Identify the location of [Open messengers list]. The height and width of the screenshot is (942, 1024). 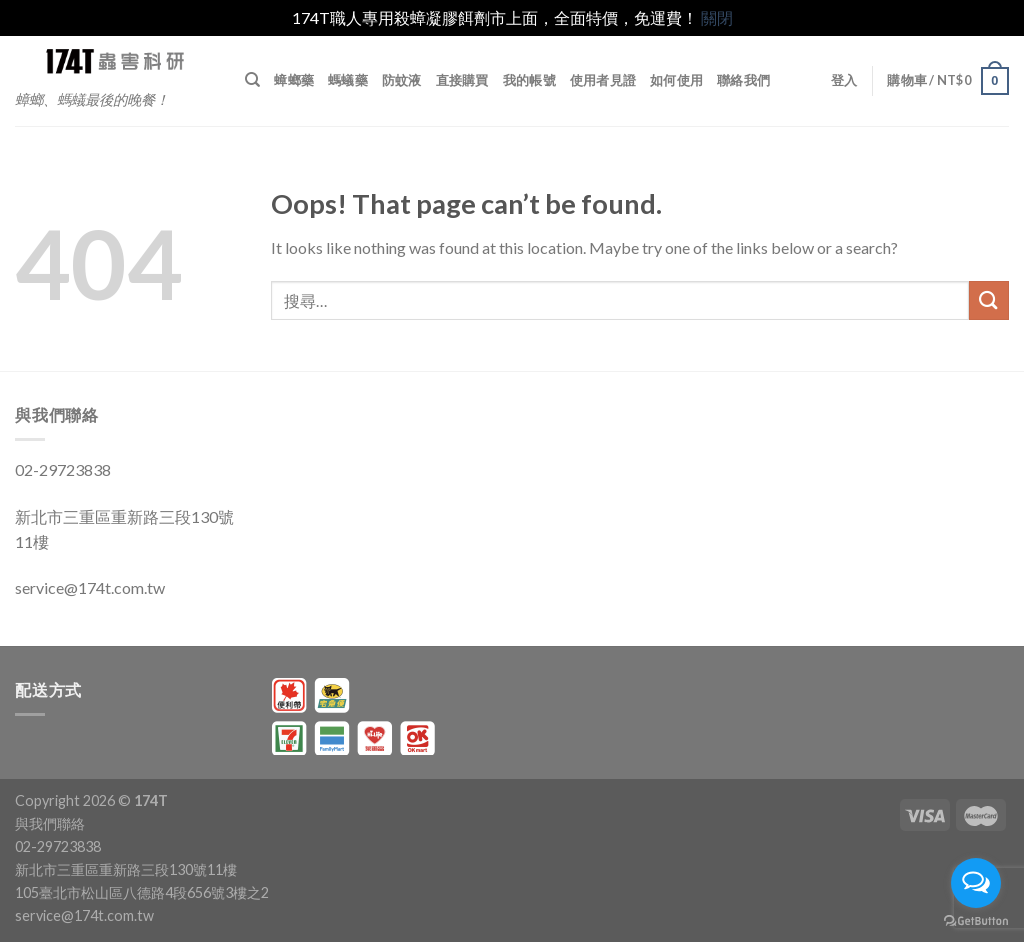
(976, 883).